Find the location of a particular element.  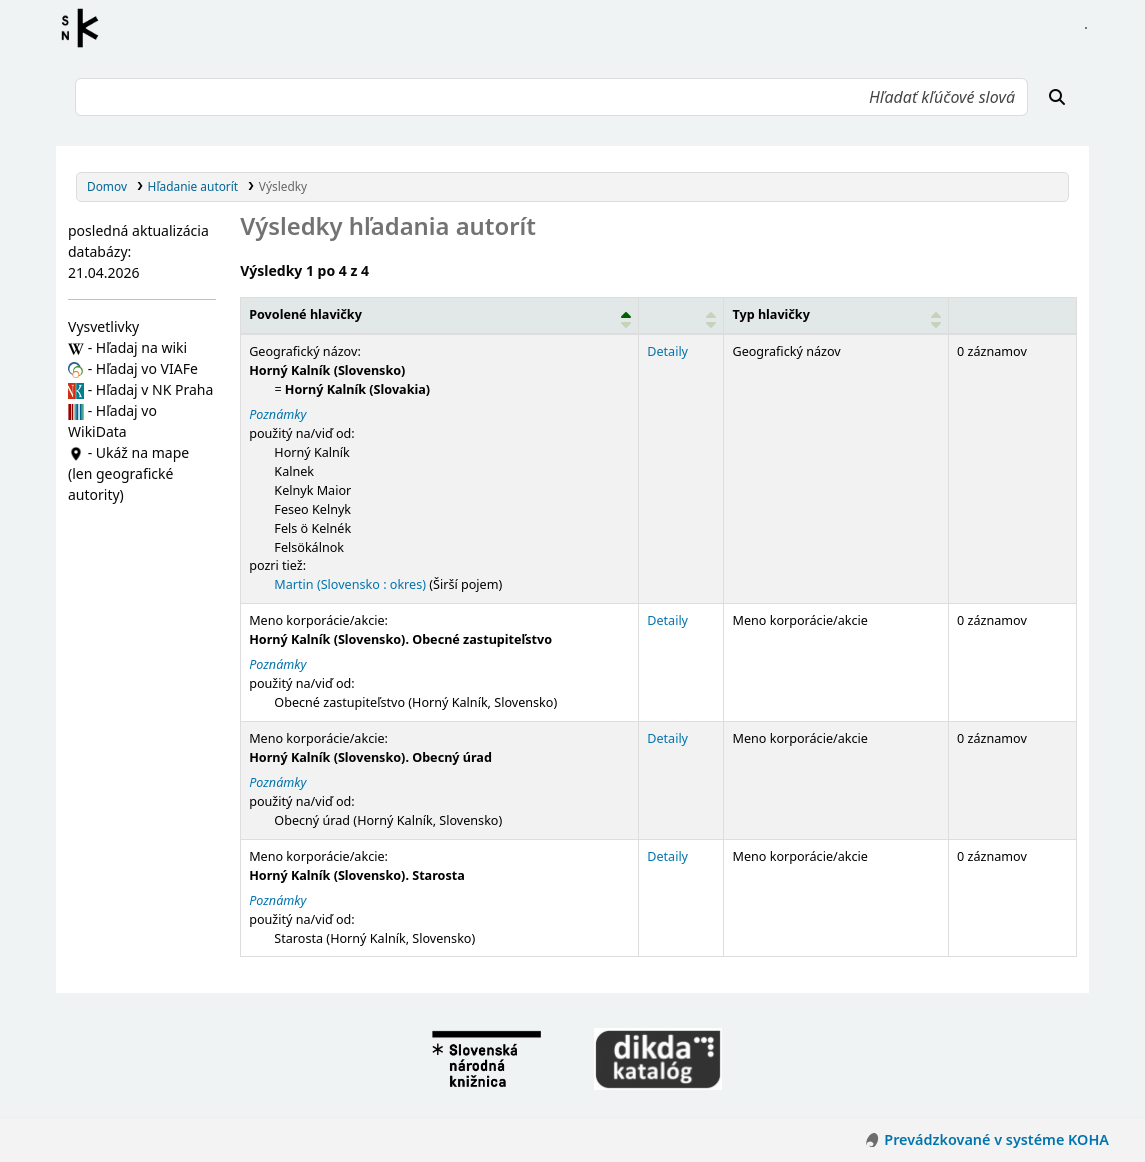

[Typ hlavičky: Activate to sort] is located at coordinates (836, 316).